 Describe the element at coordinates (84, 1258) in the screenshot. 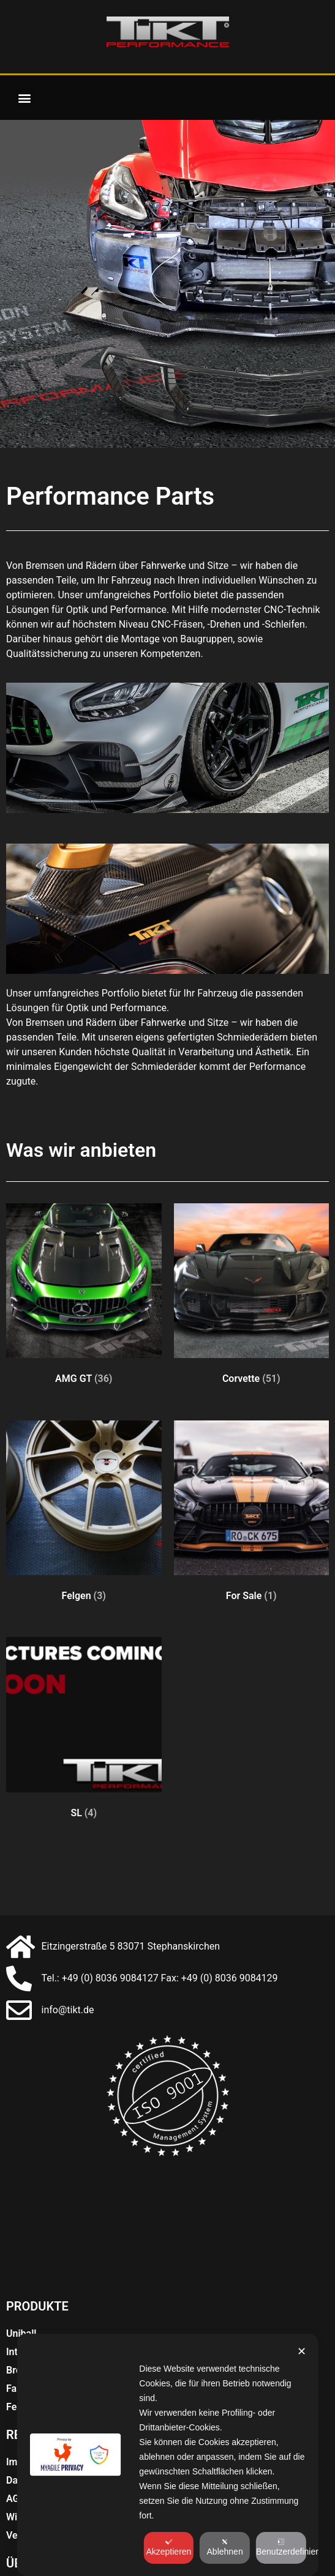

I see `[Produktkategorie AMG GT besuchen]` at that location.